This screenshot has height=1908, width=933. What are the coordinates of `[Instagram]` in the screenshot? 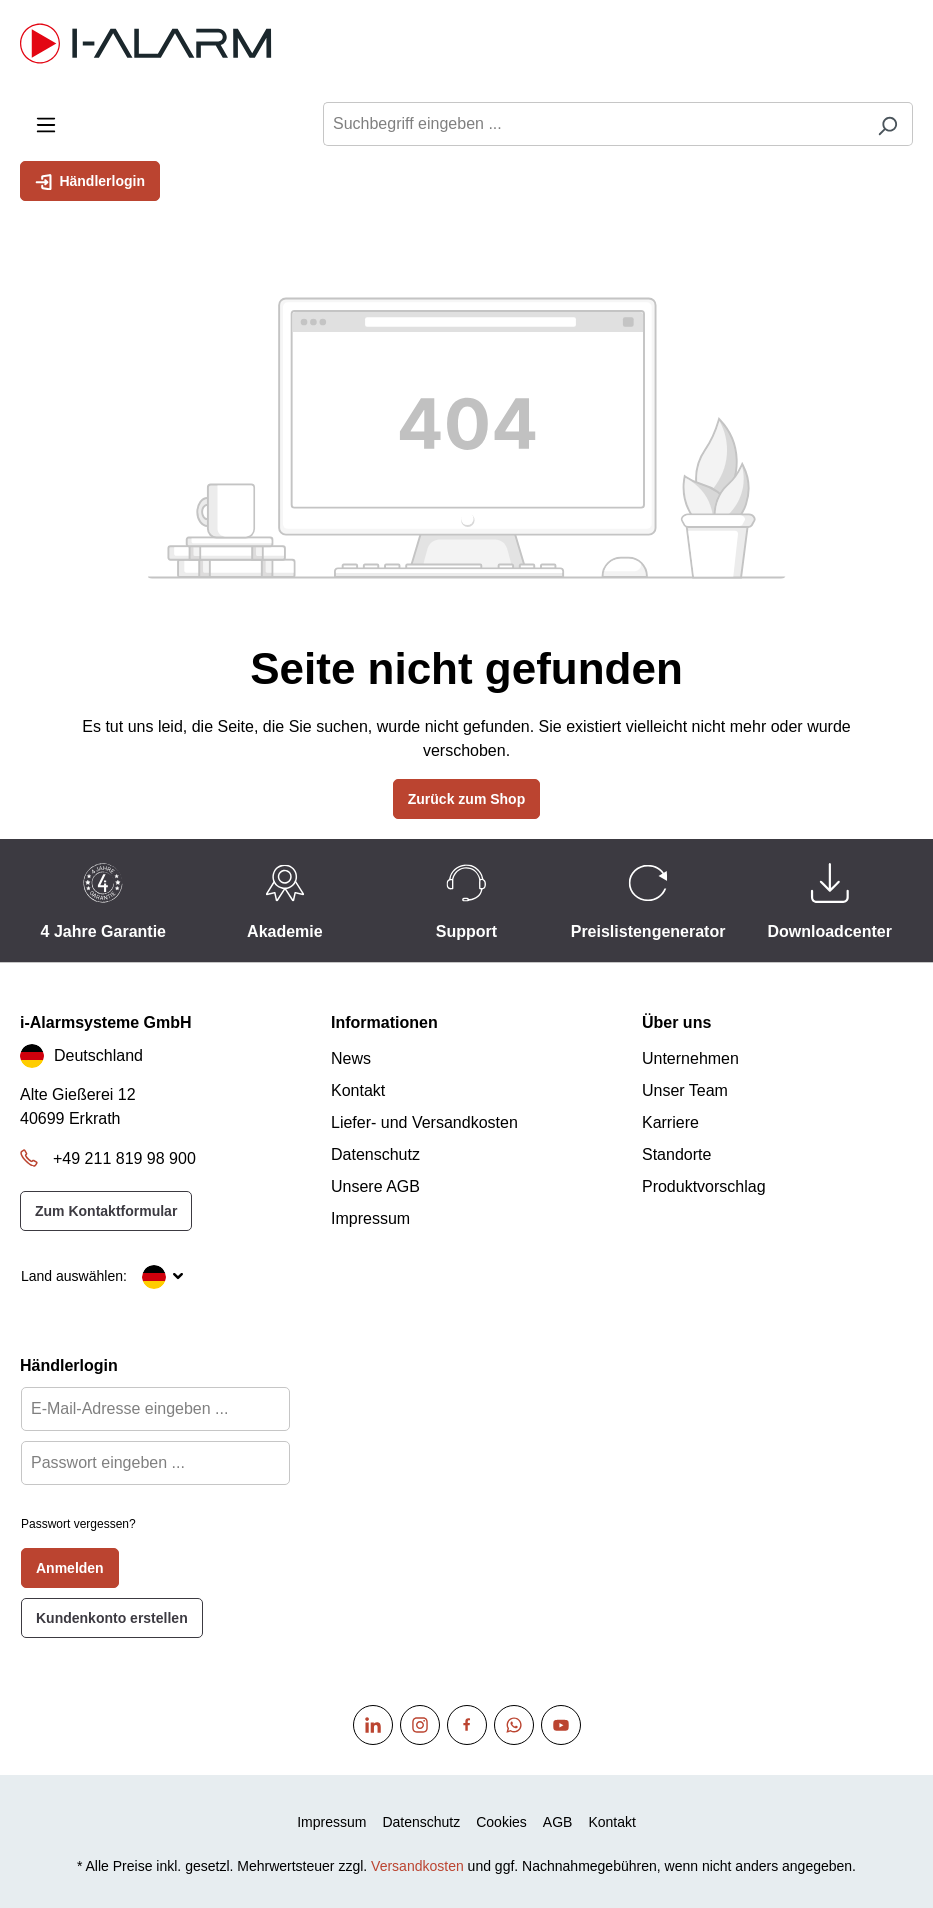 It's located at (420, 1725).